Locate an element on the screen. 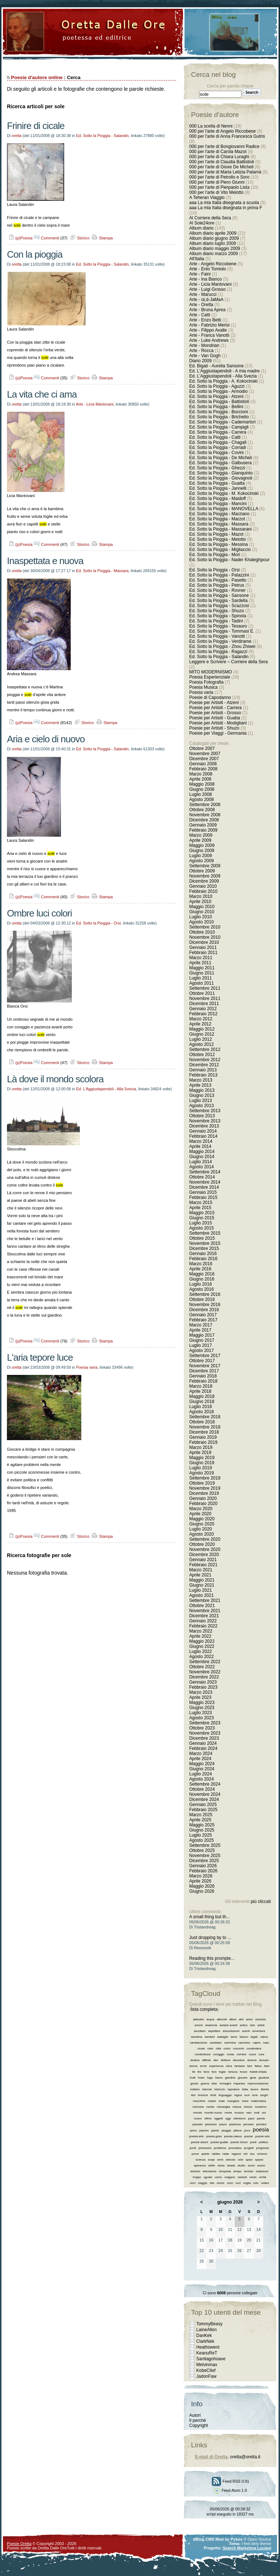  Ottobre 2018 is located at coordinates (202, 1421).